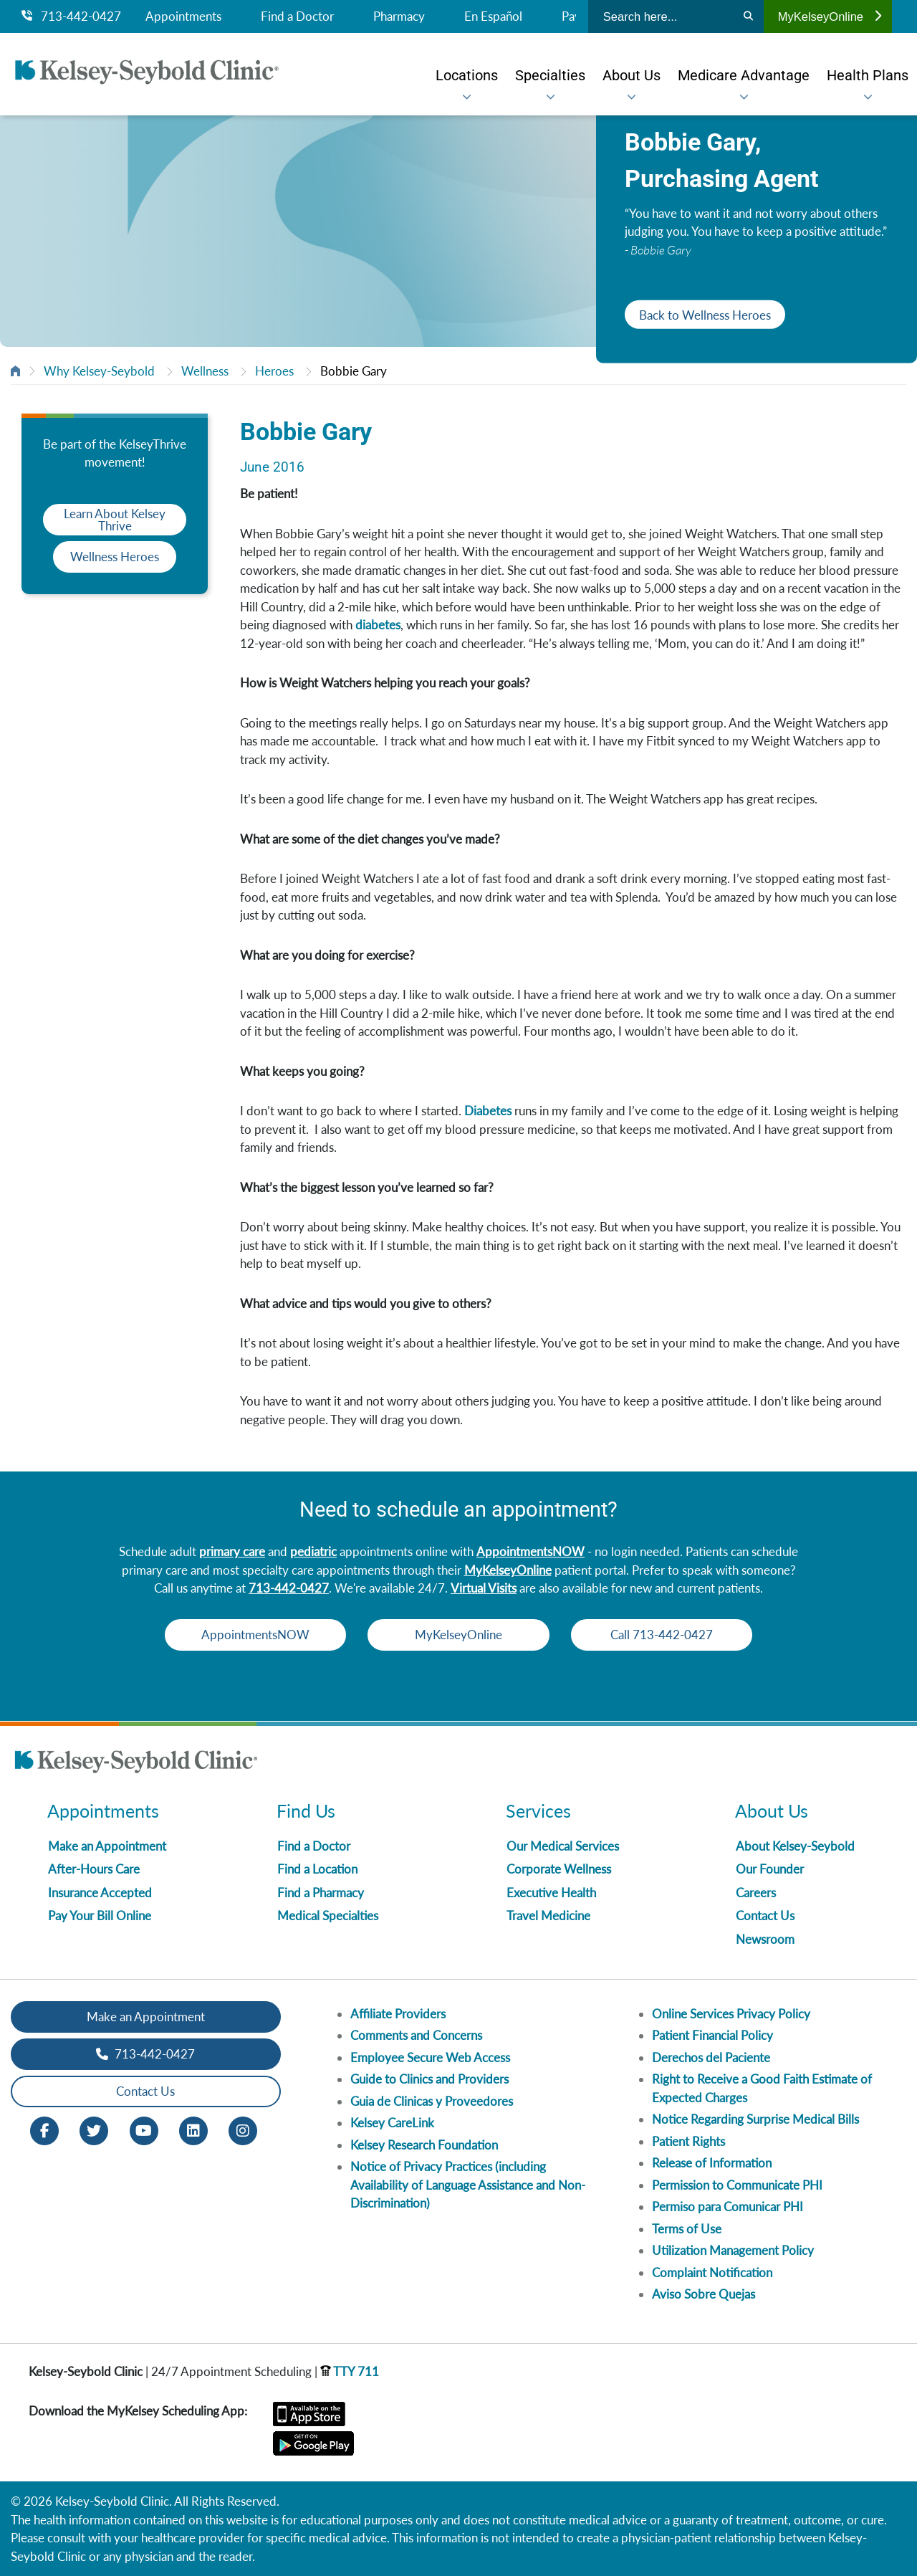 The height and width of the screenshot is (2576, 917). What do you see at coordinates (114, 519) in the screenshot?
I see `Learn About Kelsey Thrive` at bounding box center [114, 519].